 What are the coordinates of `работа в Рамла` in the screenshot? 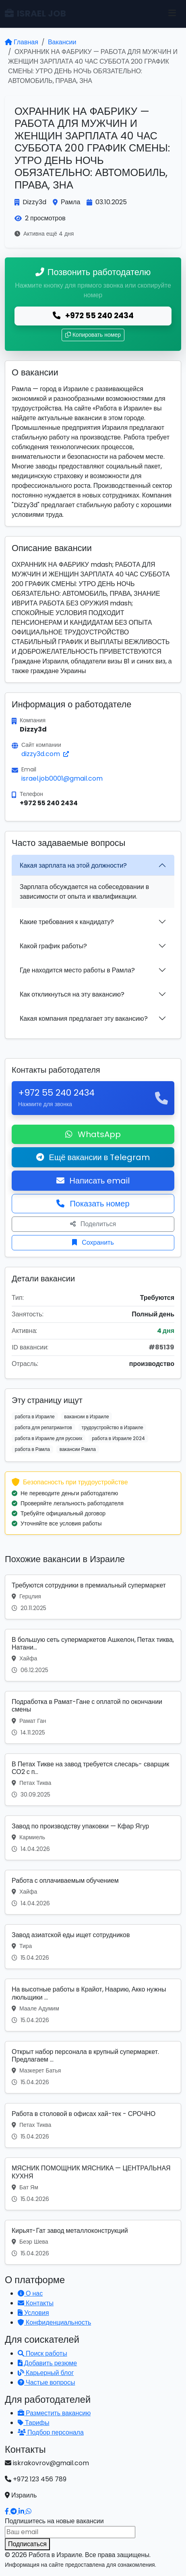 It's located at (32, 1449).